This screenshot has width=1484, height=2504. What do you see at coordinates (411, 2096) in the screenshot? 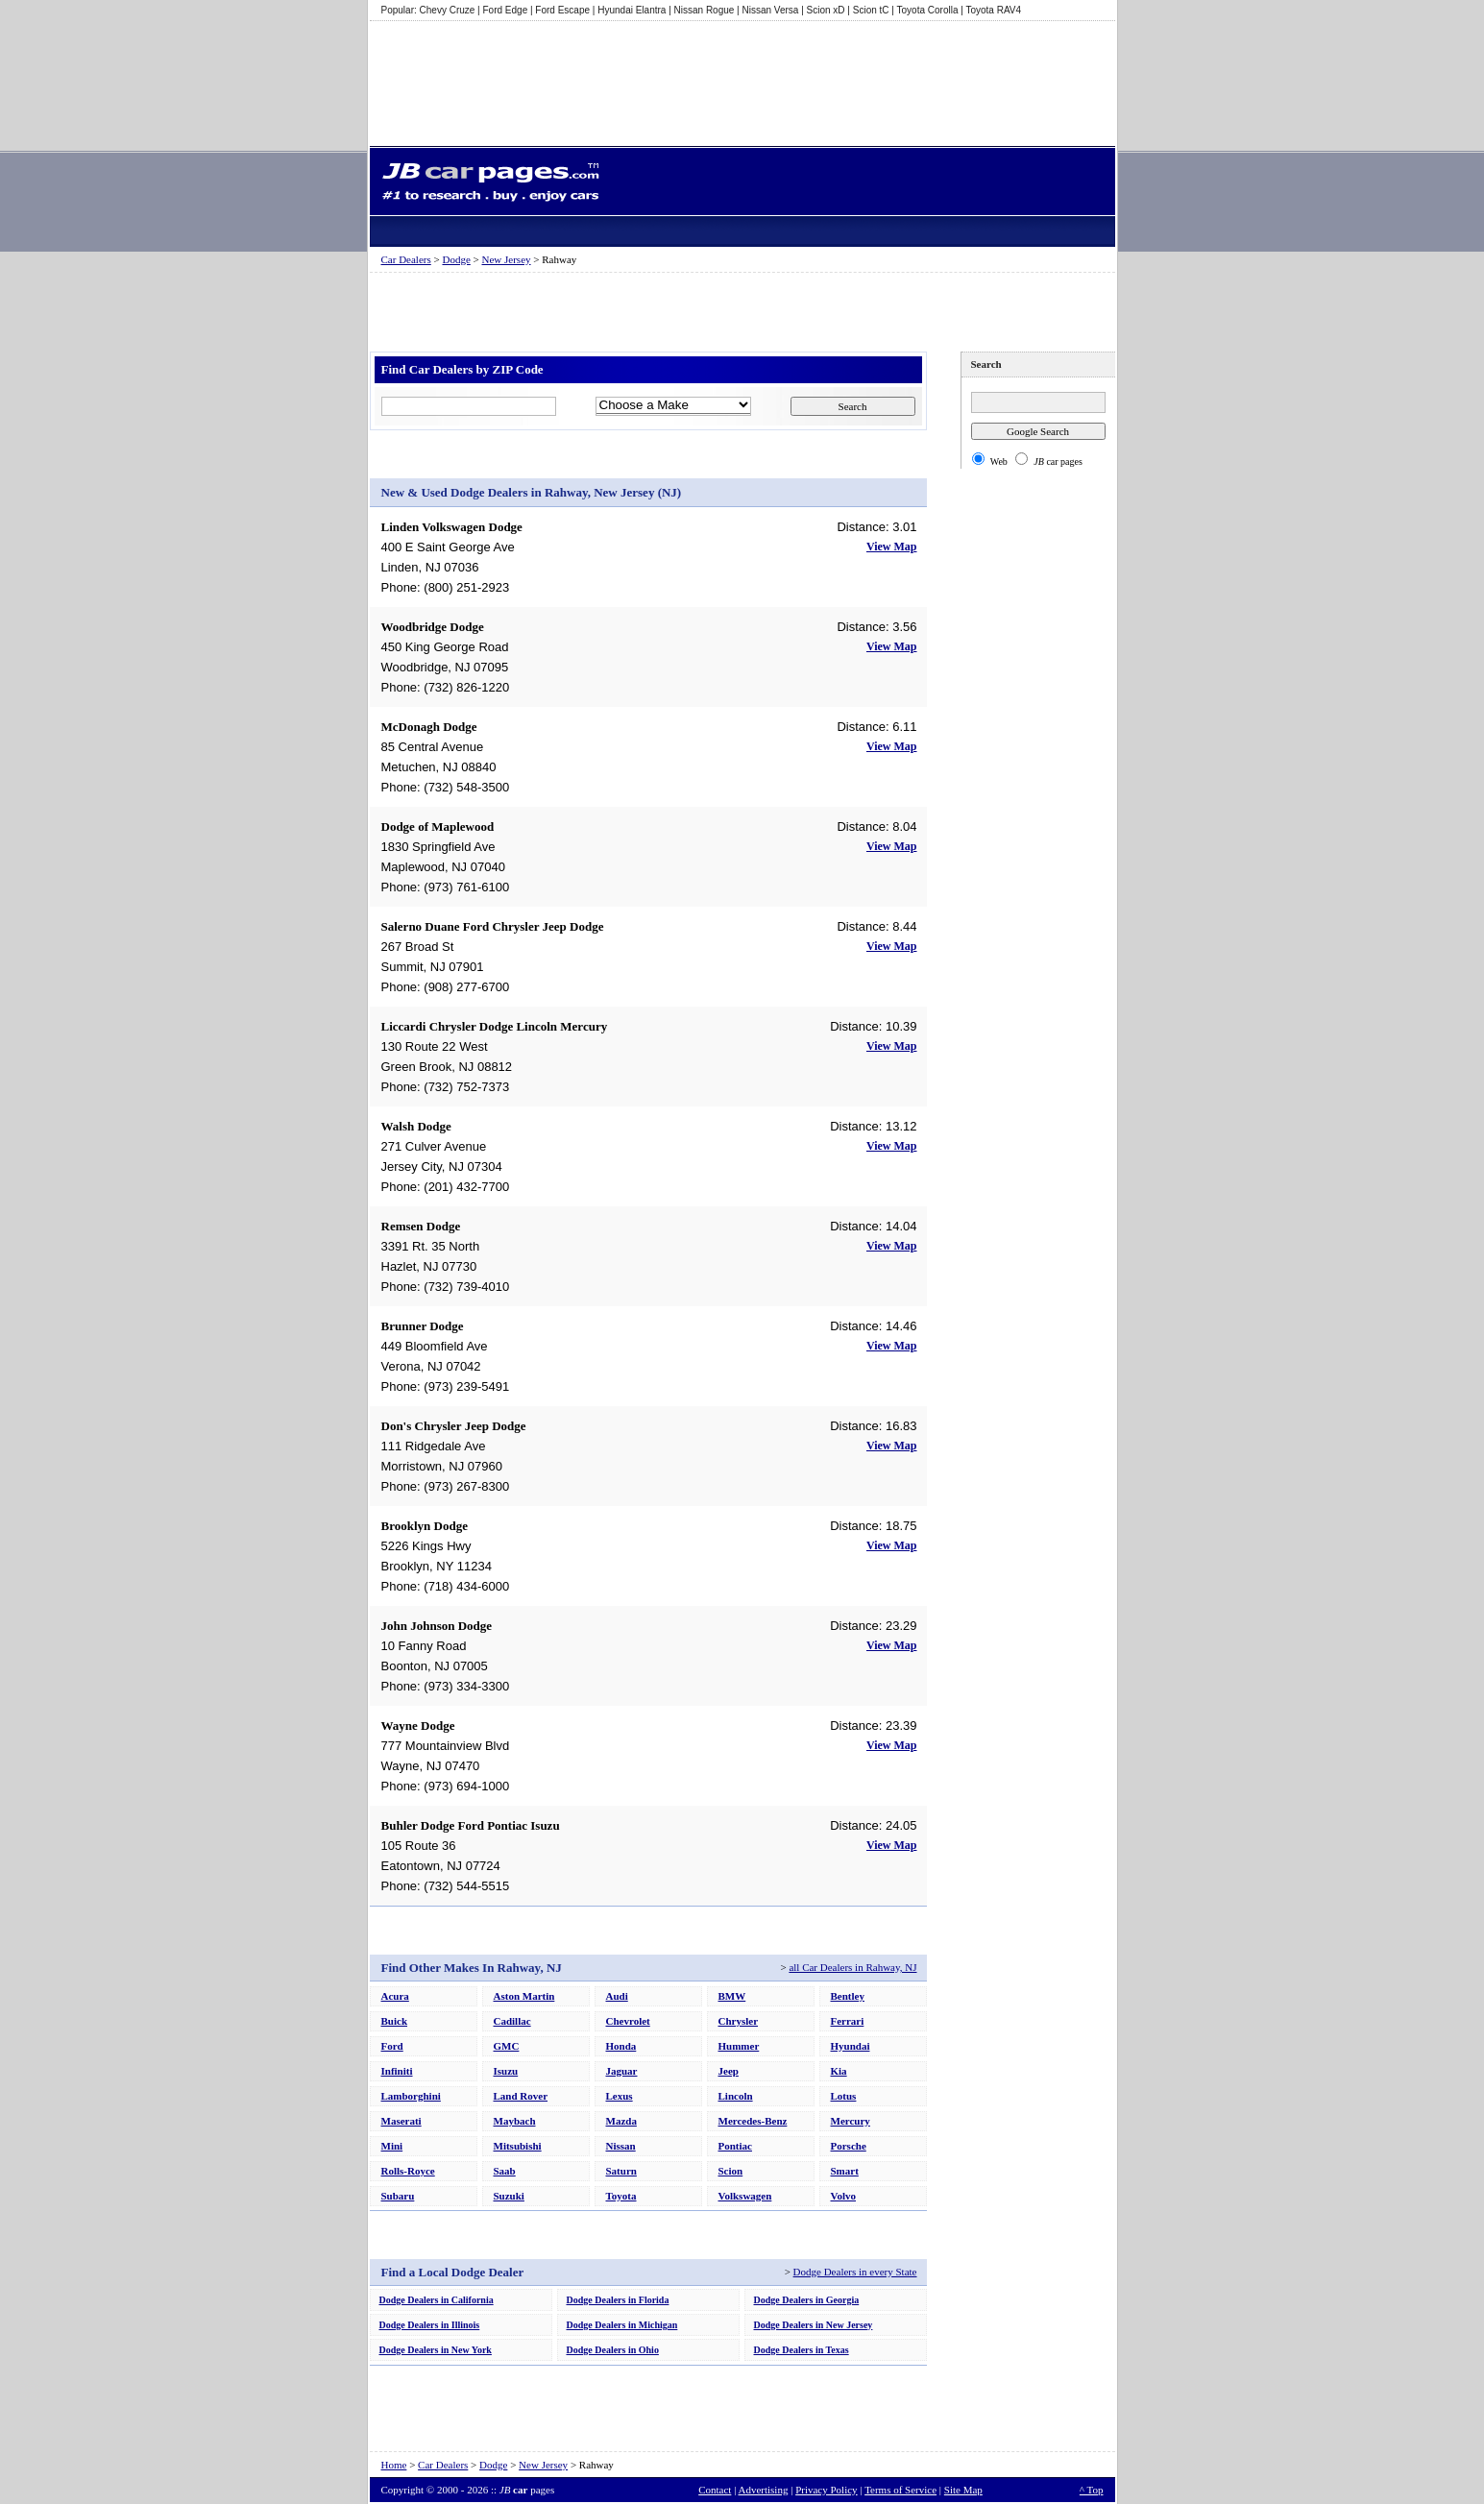
I see `Lamborghini` at bounding box center [411, 2096].